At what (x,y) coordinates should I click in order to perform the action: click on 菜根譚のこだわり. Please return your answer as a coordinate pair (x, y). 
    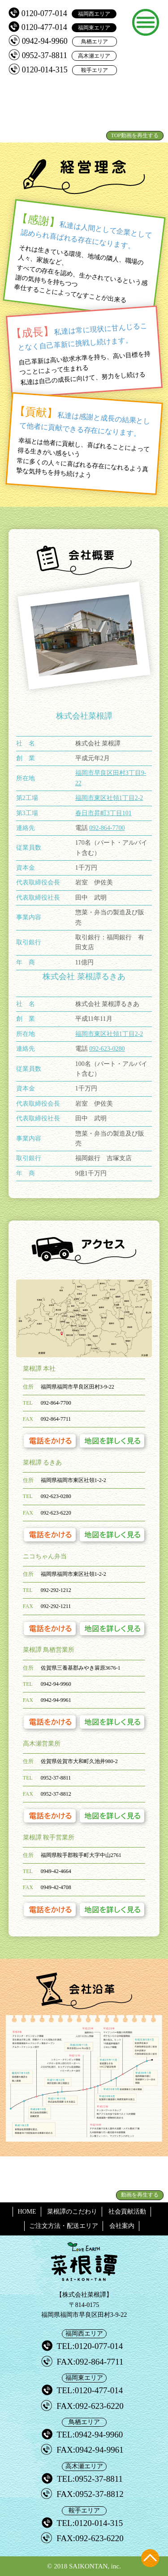
    Looking at the image, I should click on (72, 2211).